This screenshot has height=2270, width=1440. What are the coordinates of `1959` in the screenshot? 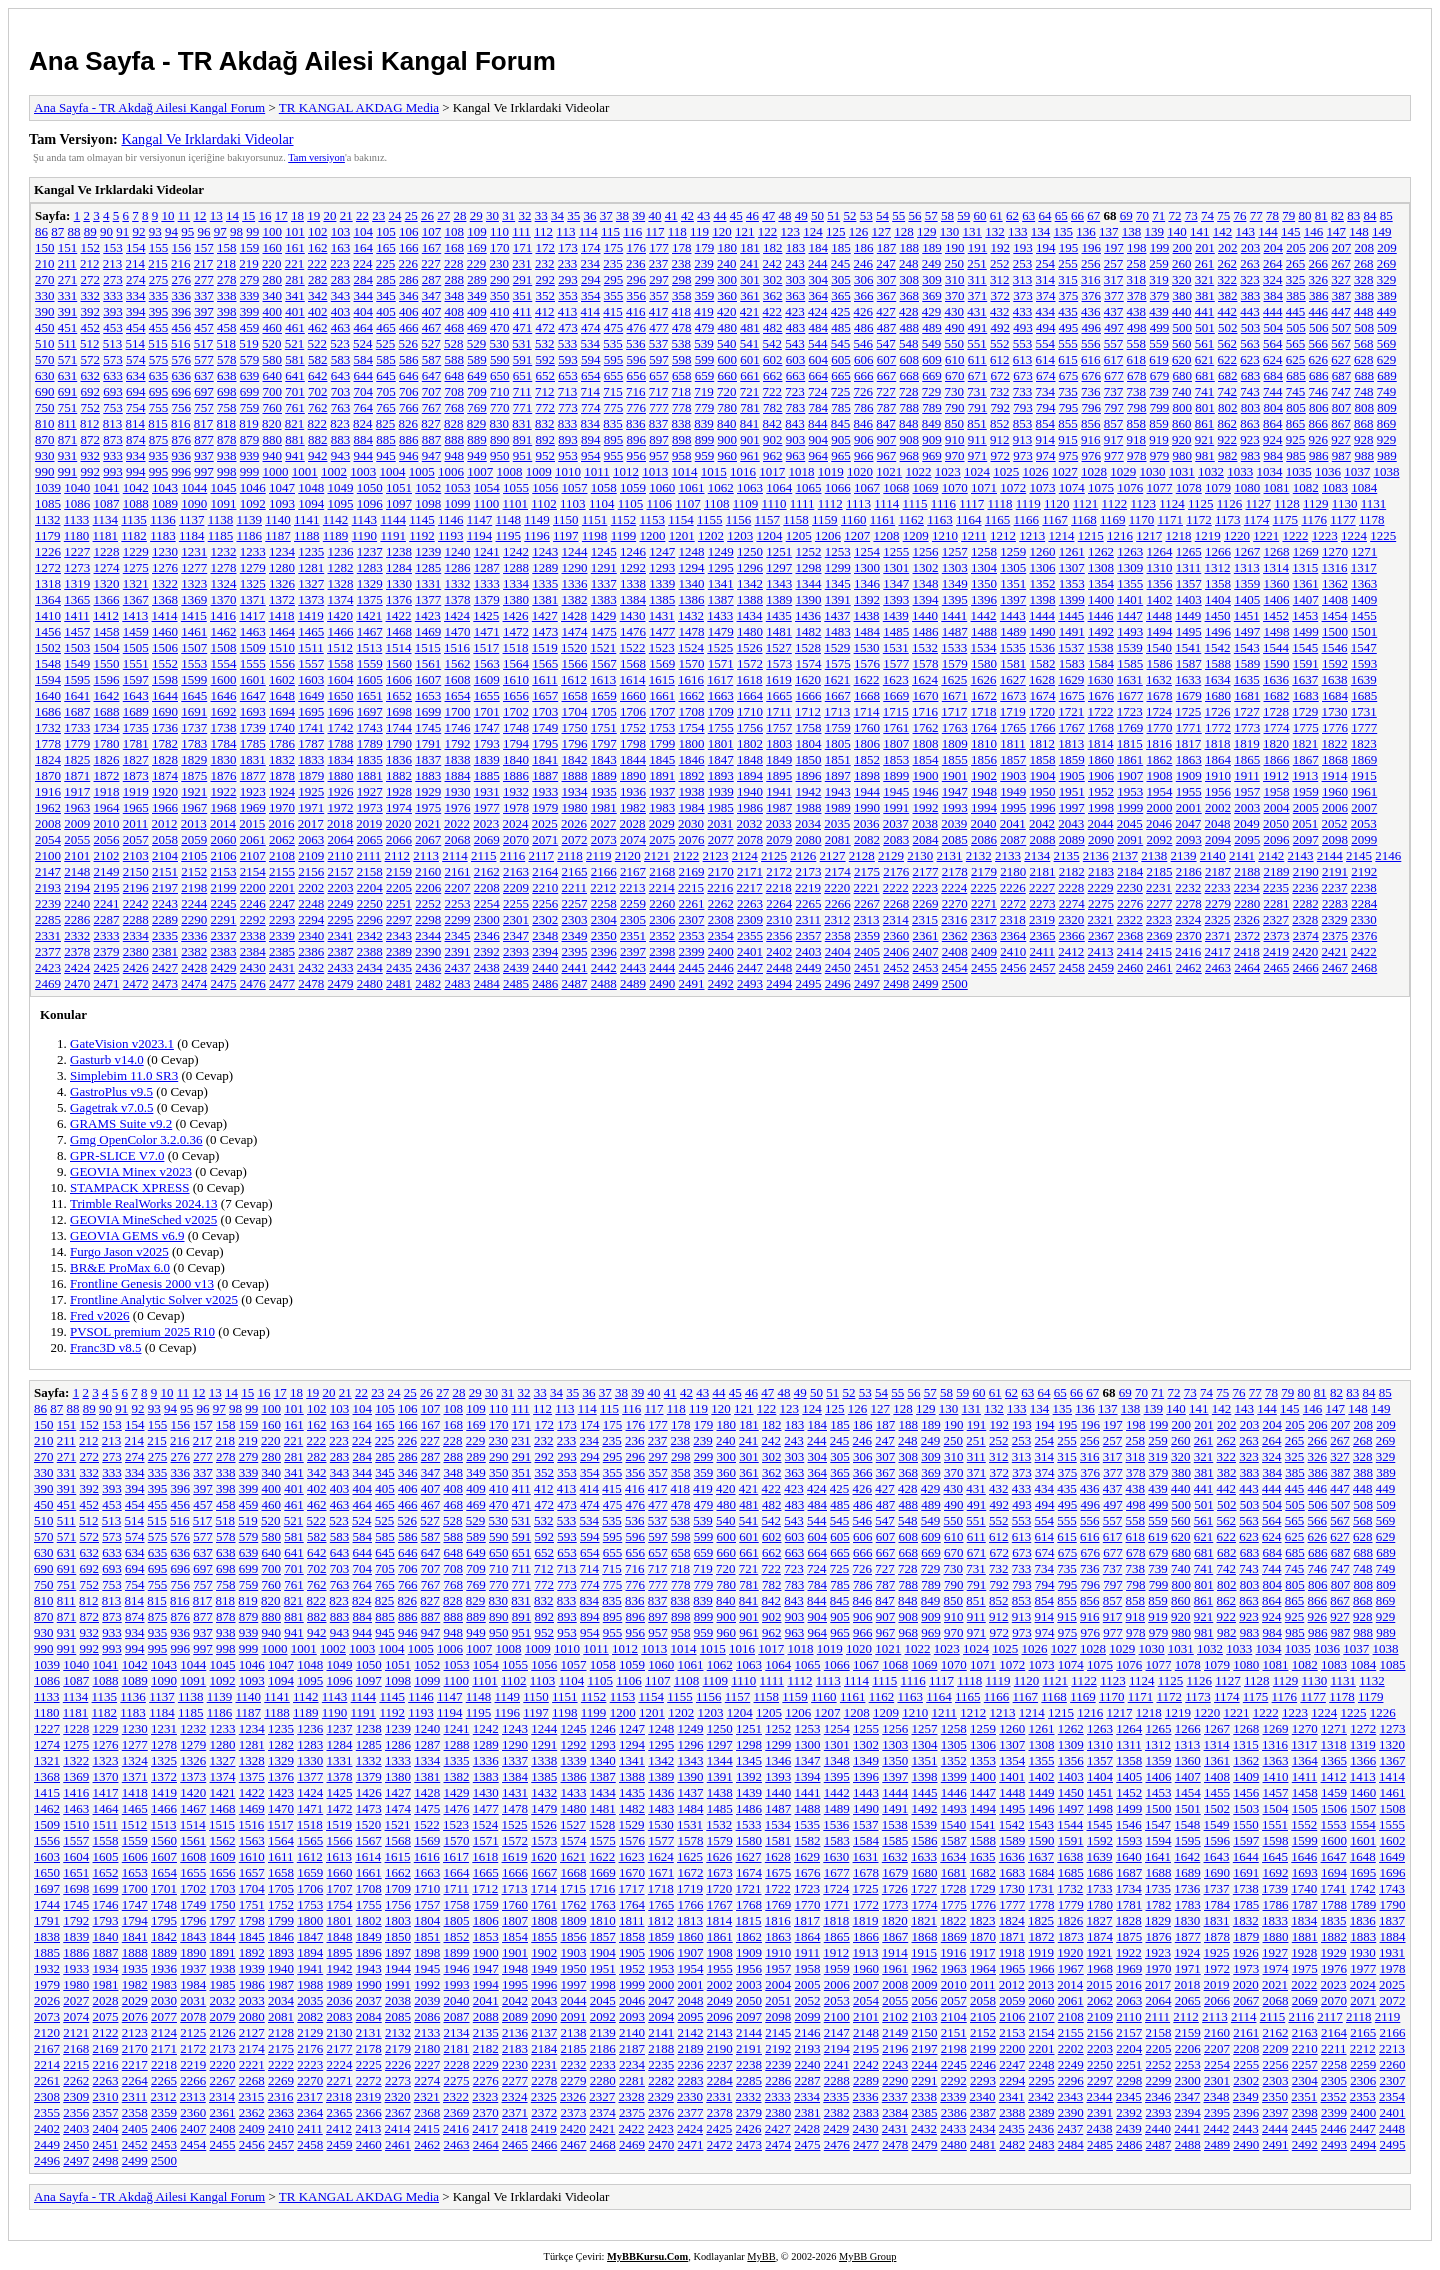 It's located at (1306, 791).